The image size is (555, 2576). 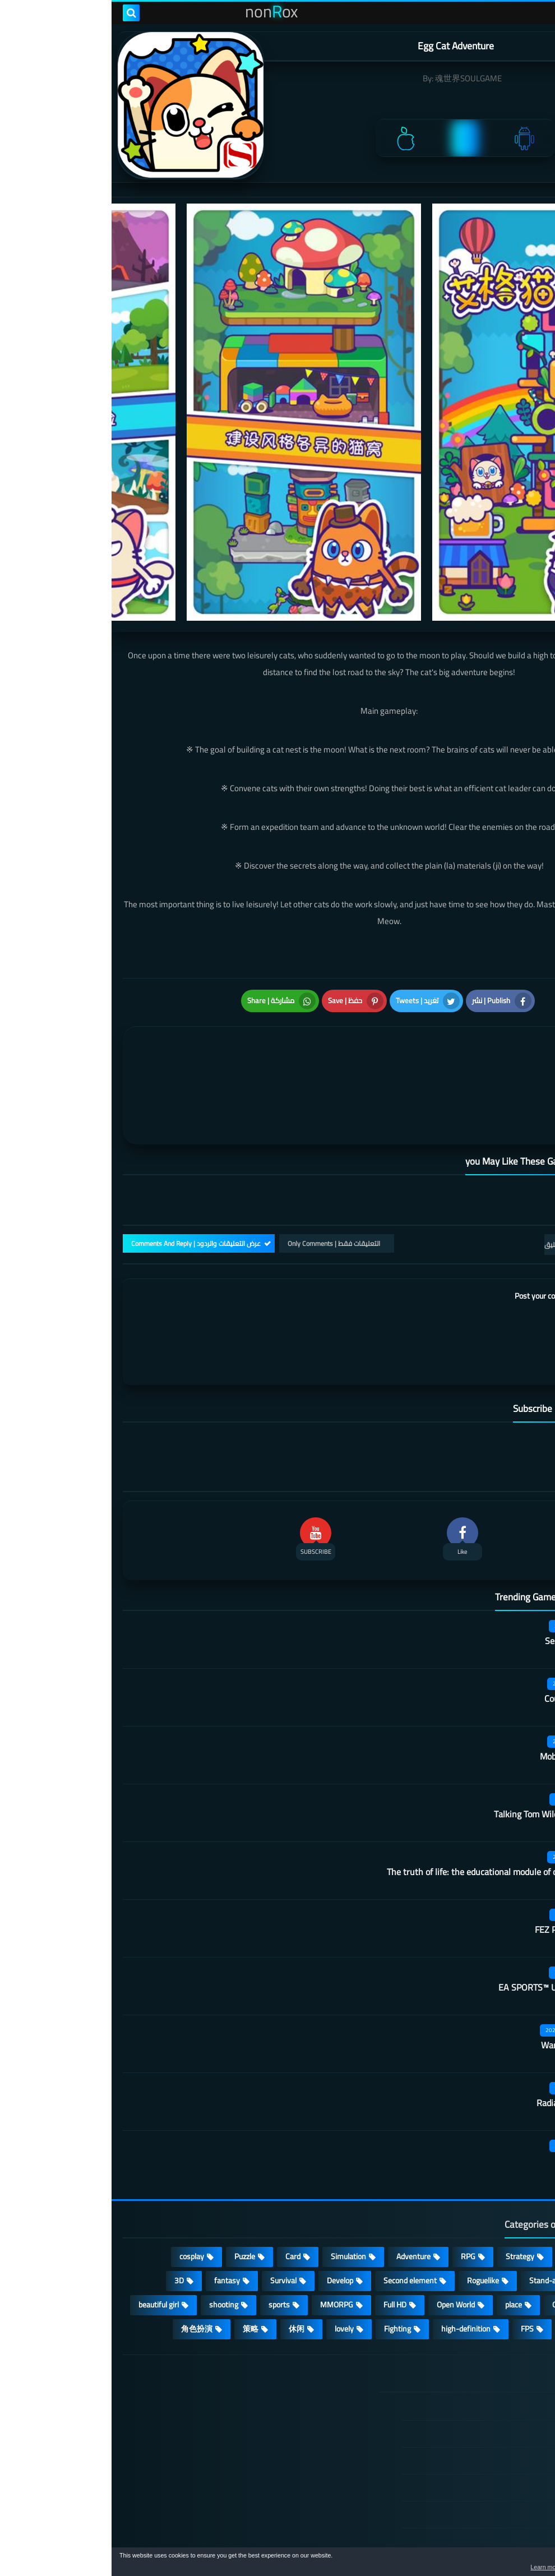 What do you see at coordinates (47, 2229) in the screenshot?
I see `beautiful girl` at bounding box center [47, 2229].